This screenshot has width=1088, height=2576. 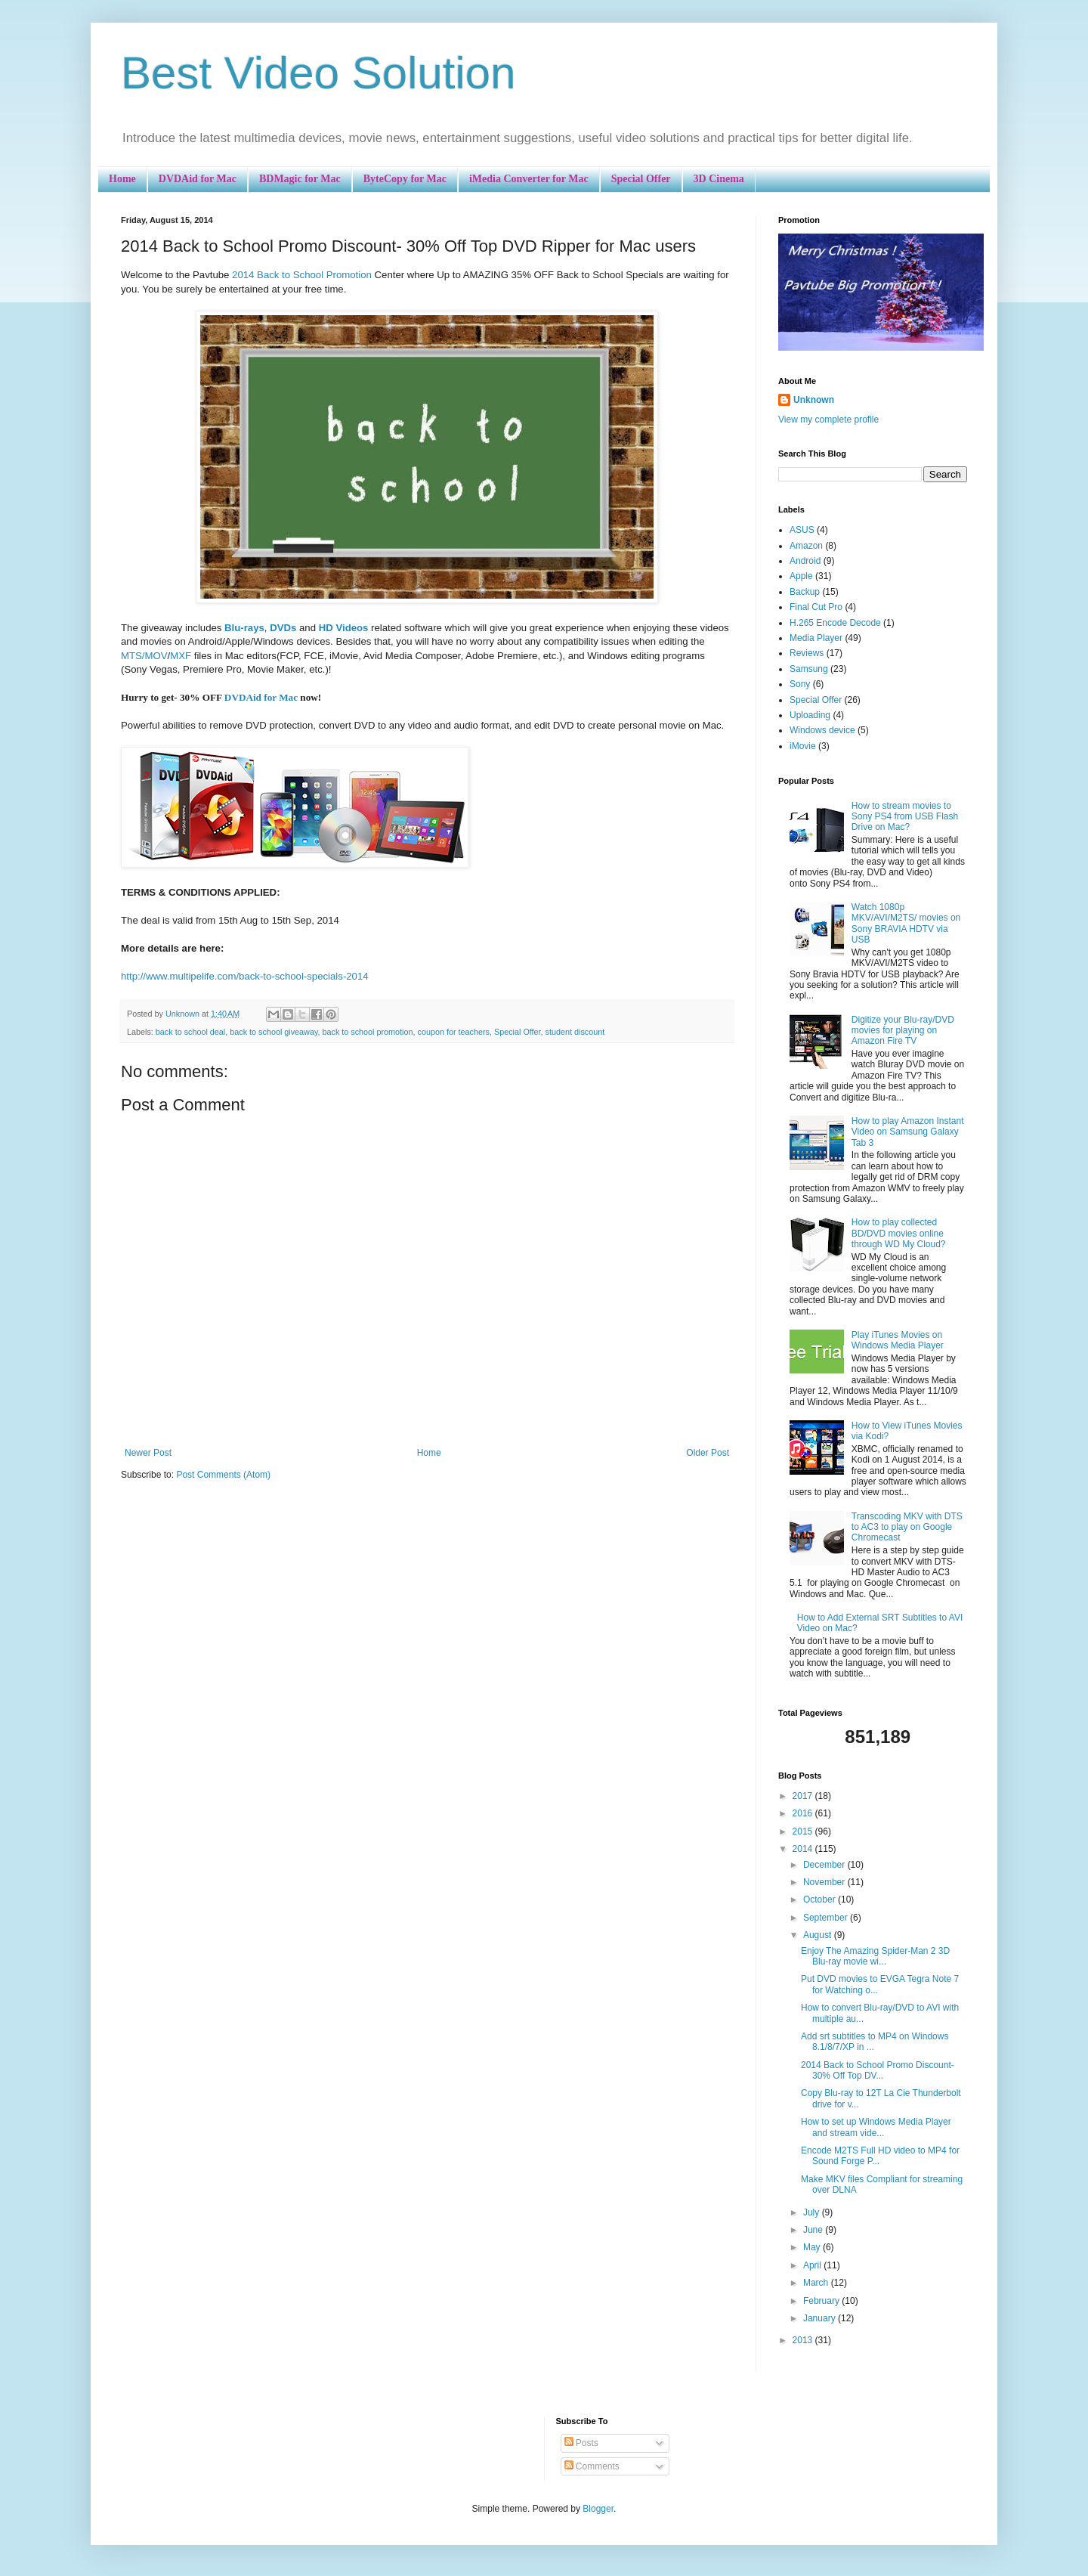 What do you see at coordinates (905, 816) in the screenshot?
I see `How to stream movies to Sony PS4 from USB Flash Drive on Mac?` at bounding box center [905, 816].